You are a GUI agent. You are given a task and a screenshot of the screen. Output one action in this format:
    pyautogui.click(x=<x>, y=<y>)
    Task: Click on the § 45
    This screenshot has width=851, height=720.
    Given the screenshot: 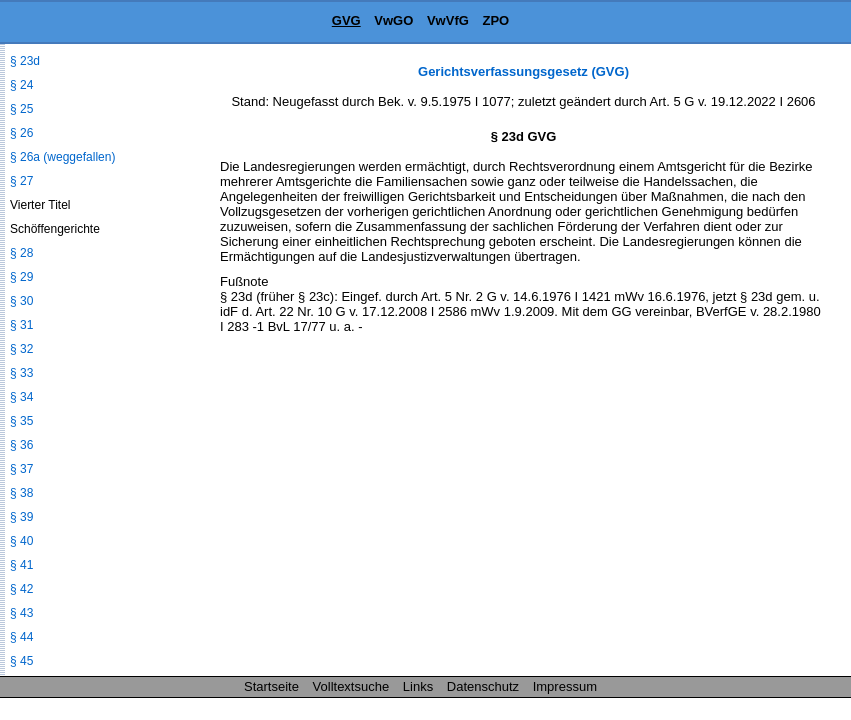 What is the action you would take?
    pyautogui.click(x=21, y=661)
    